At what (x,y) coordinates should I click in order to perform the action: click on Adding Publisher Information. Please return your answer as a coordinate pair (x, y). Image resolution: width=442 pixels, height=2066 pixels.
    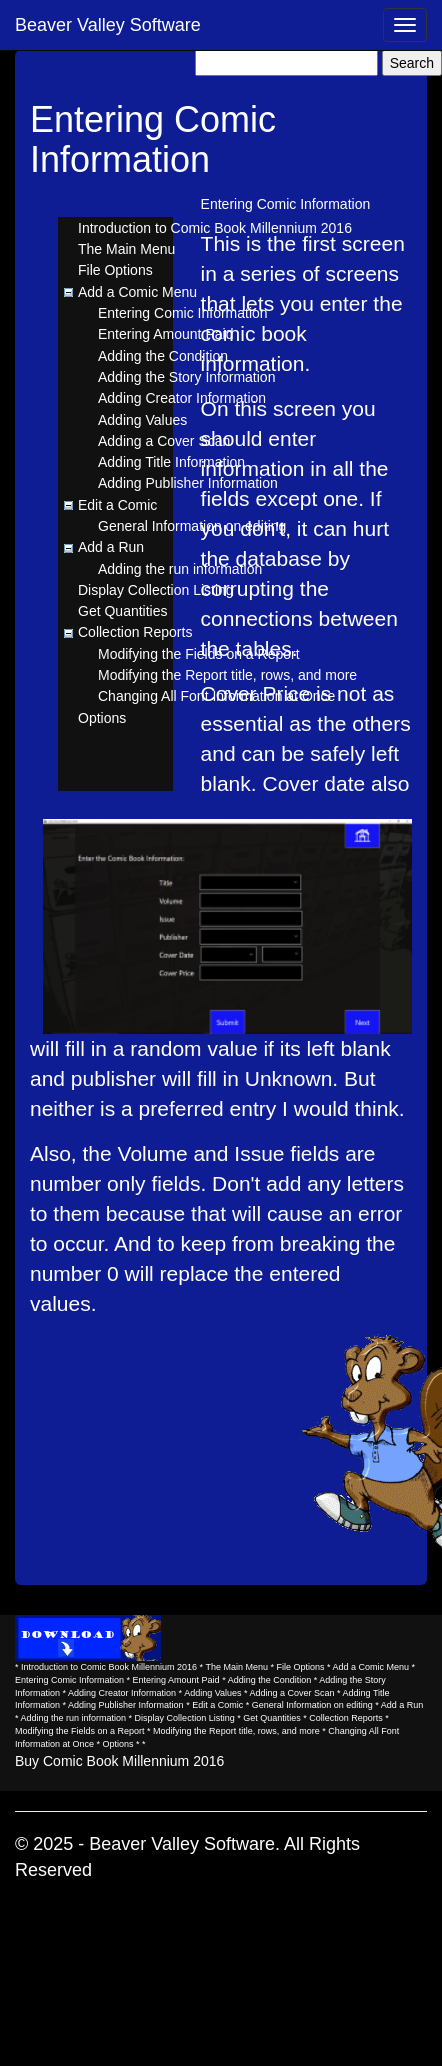
    Looking at the image, I should click on (188, 483).